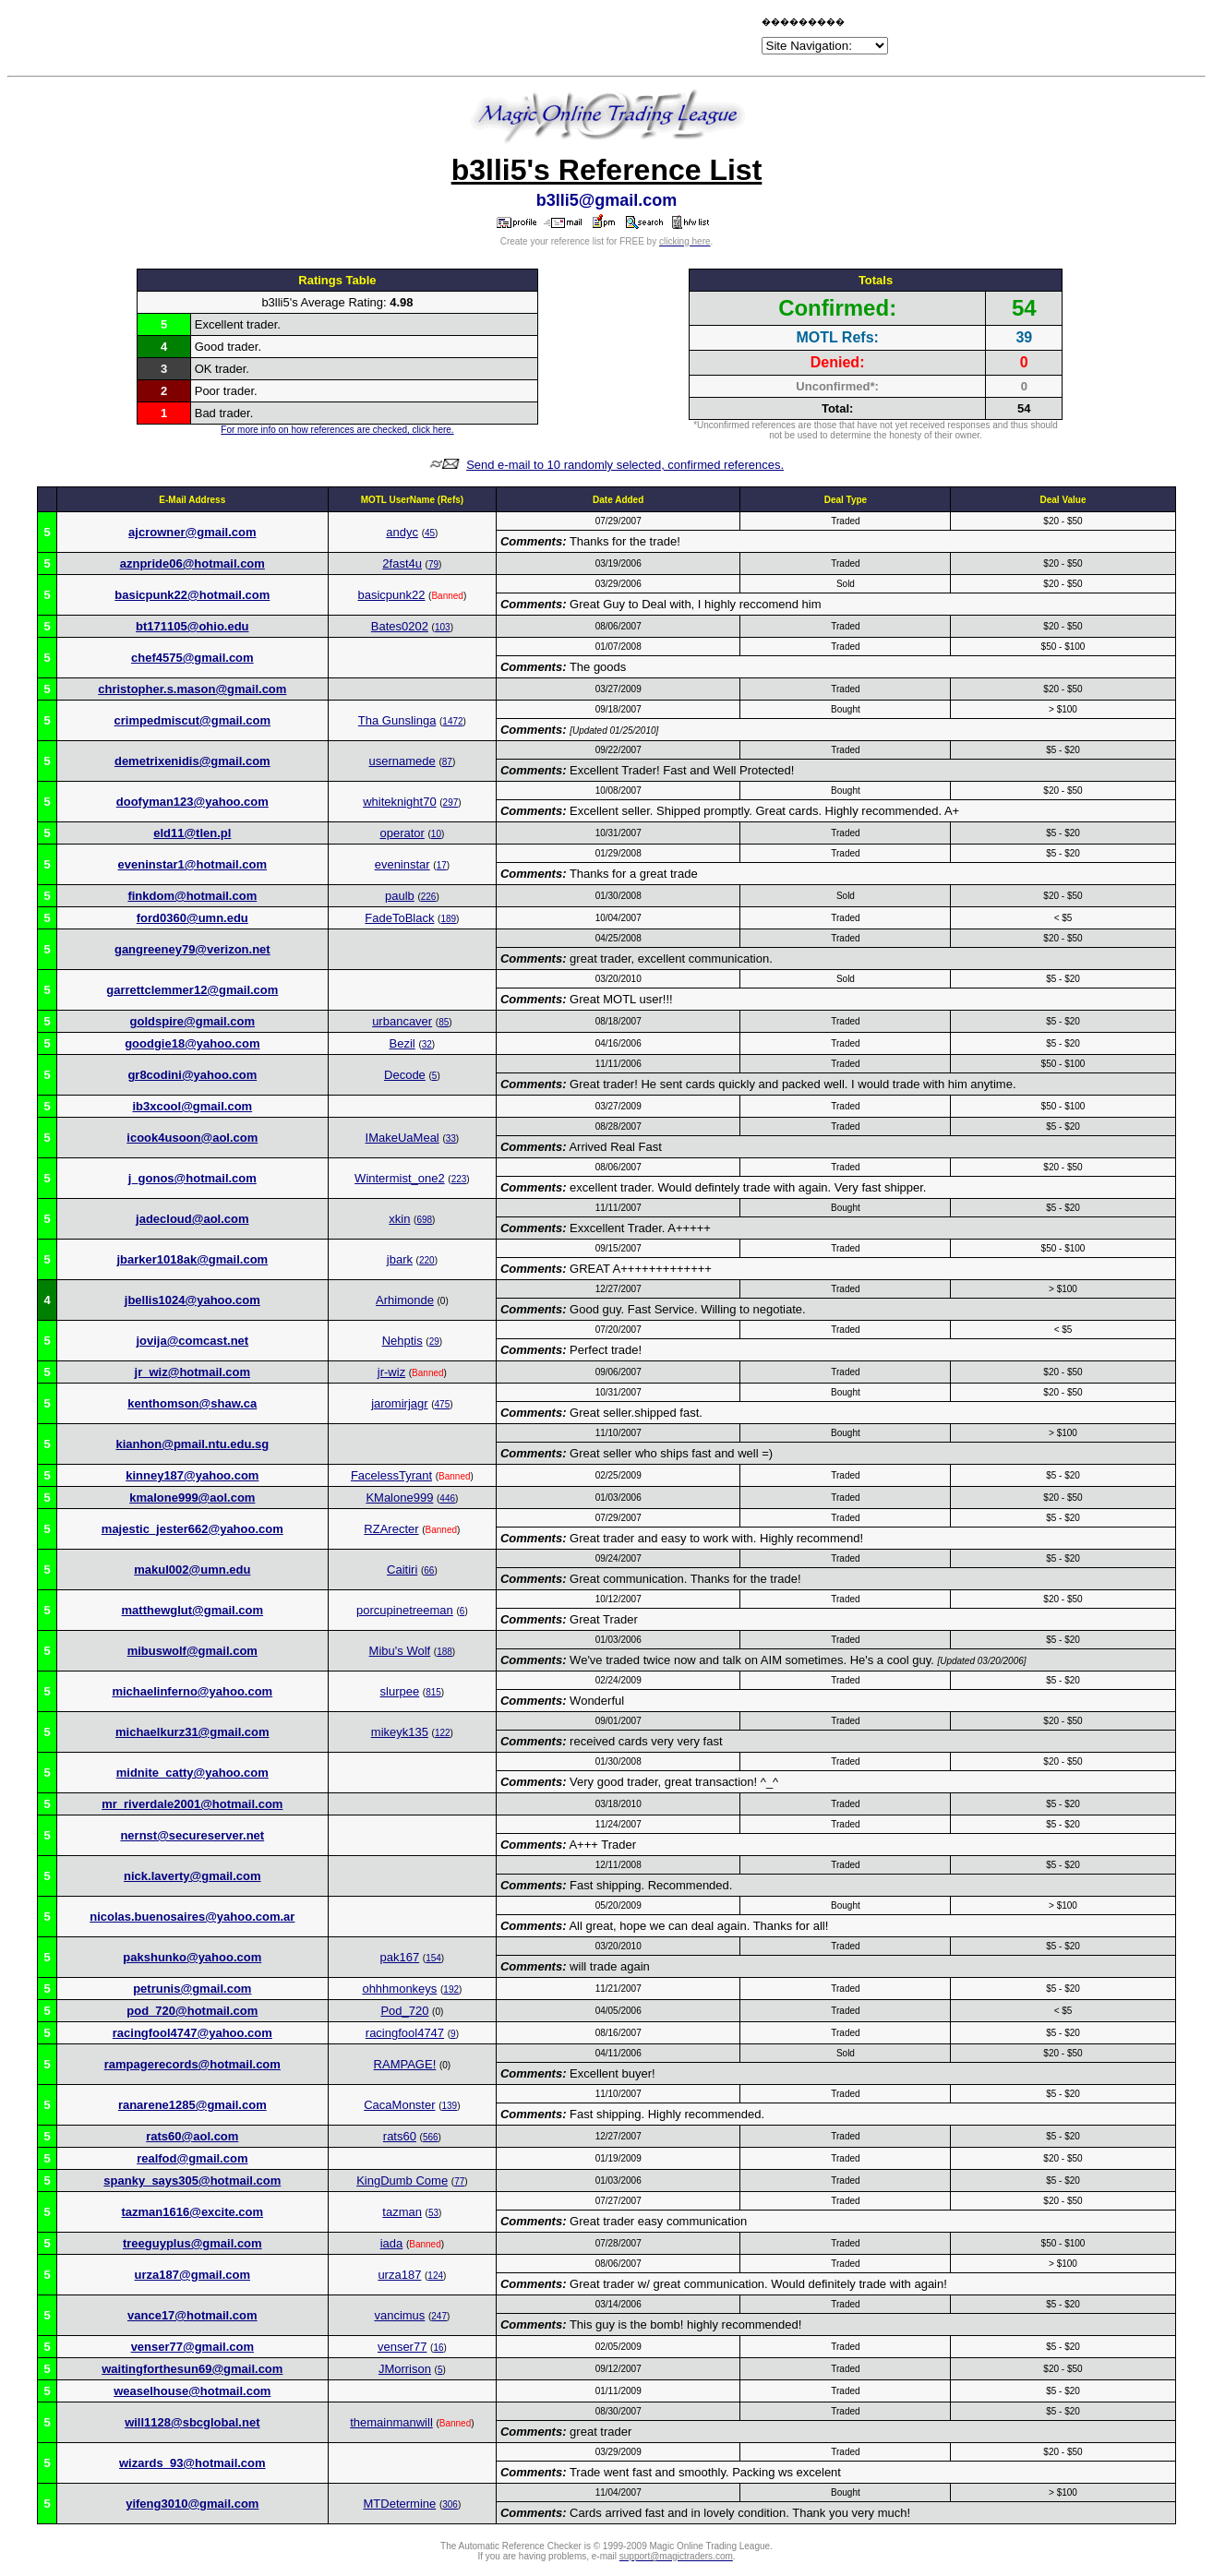 Image resolution: width=1213 pixels, height=2576 pixels. I want to click on Send e-mail to 10 randomly selected, confirmed references., so click(625, 465).